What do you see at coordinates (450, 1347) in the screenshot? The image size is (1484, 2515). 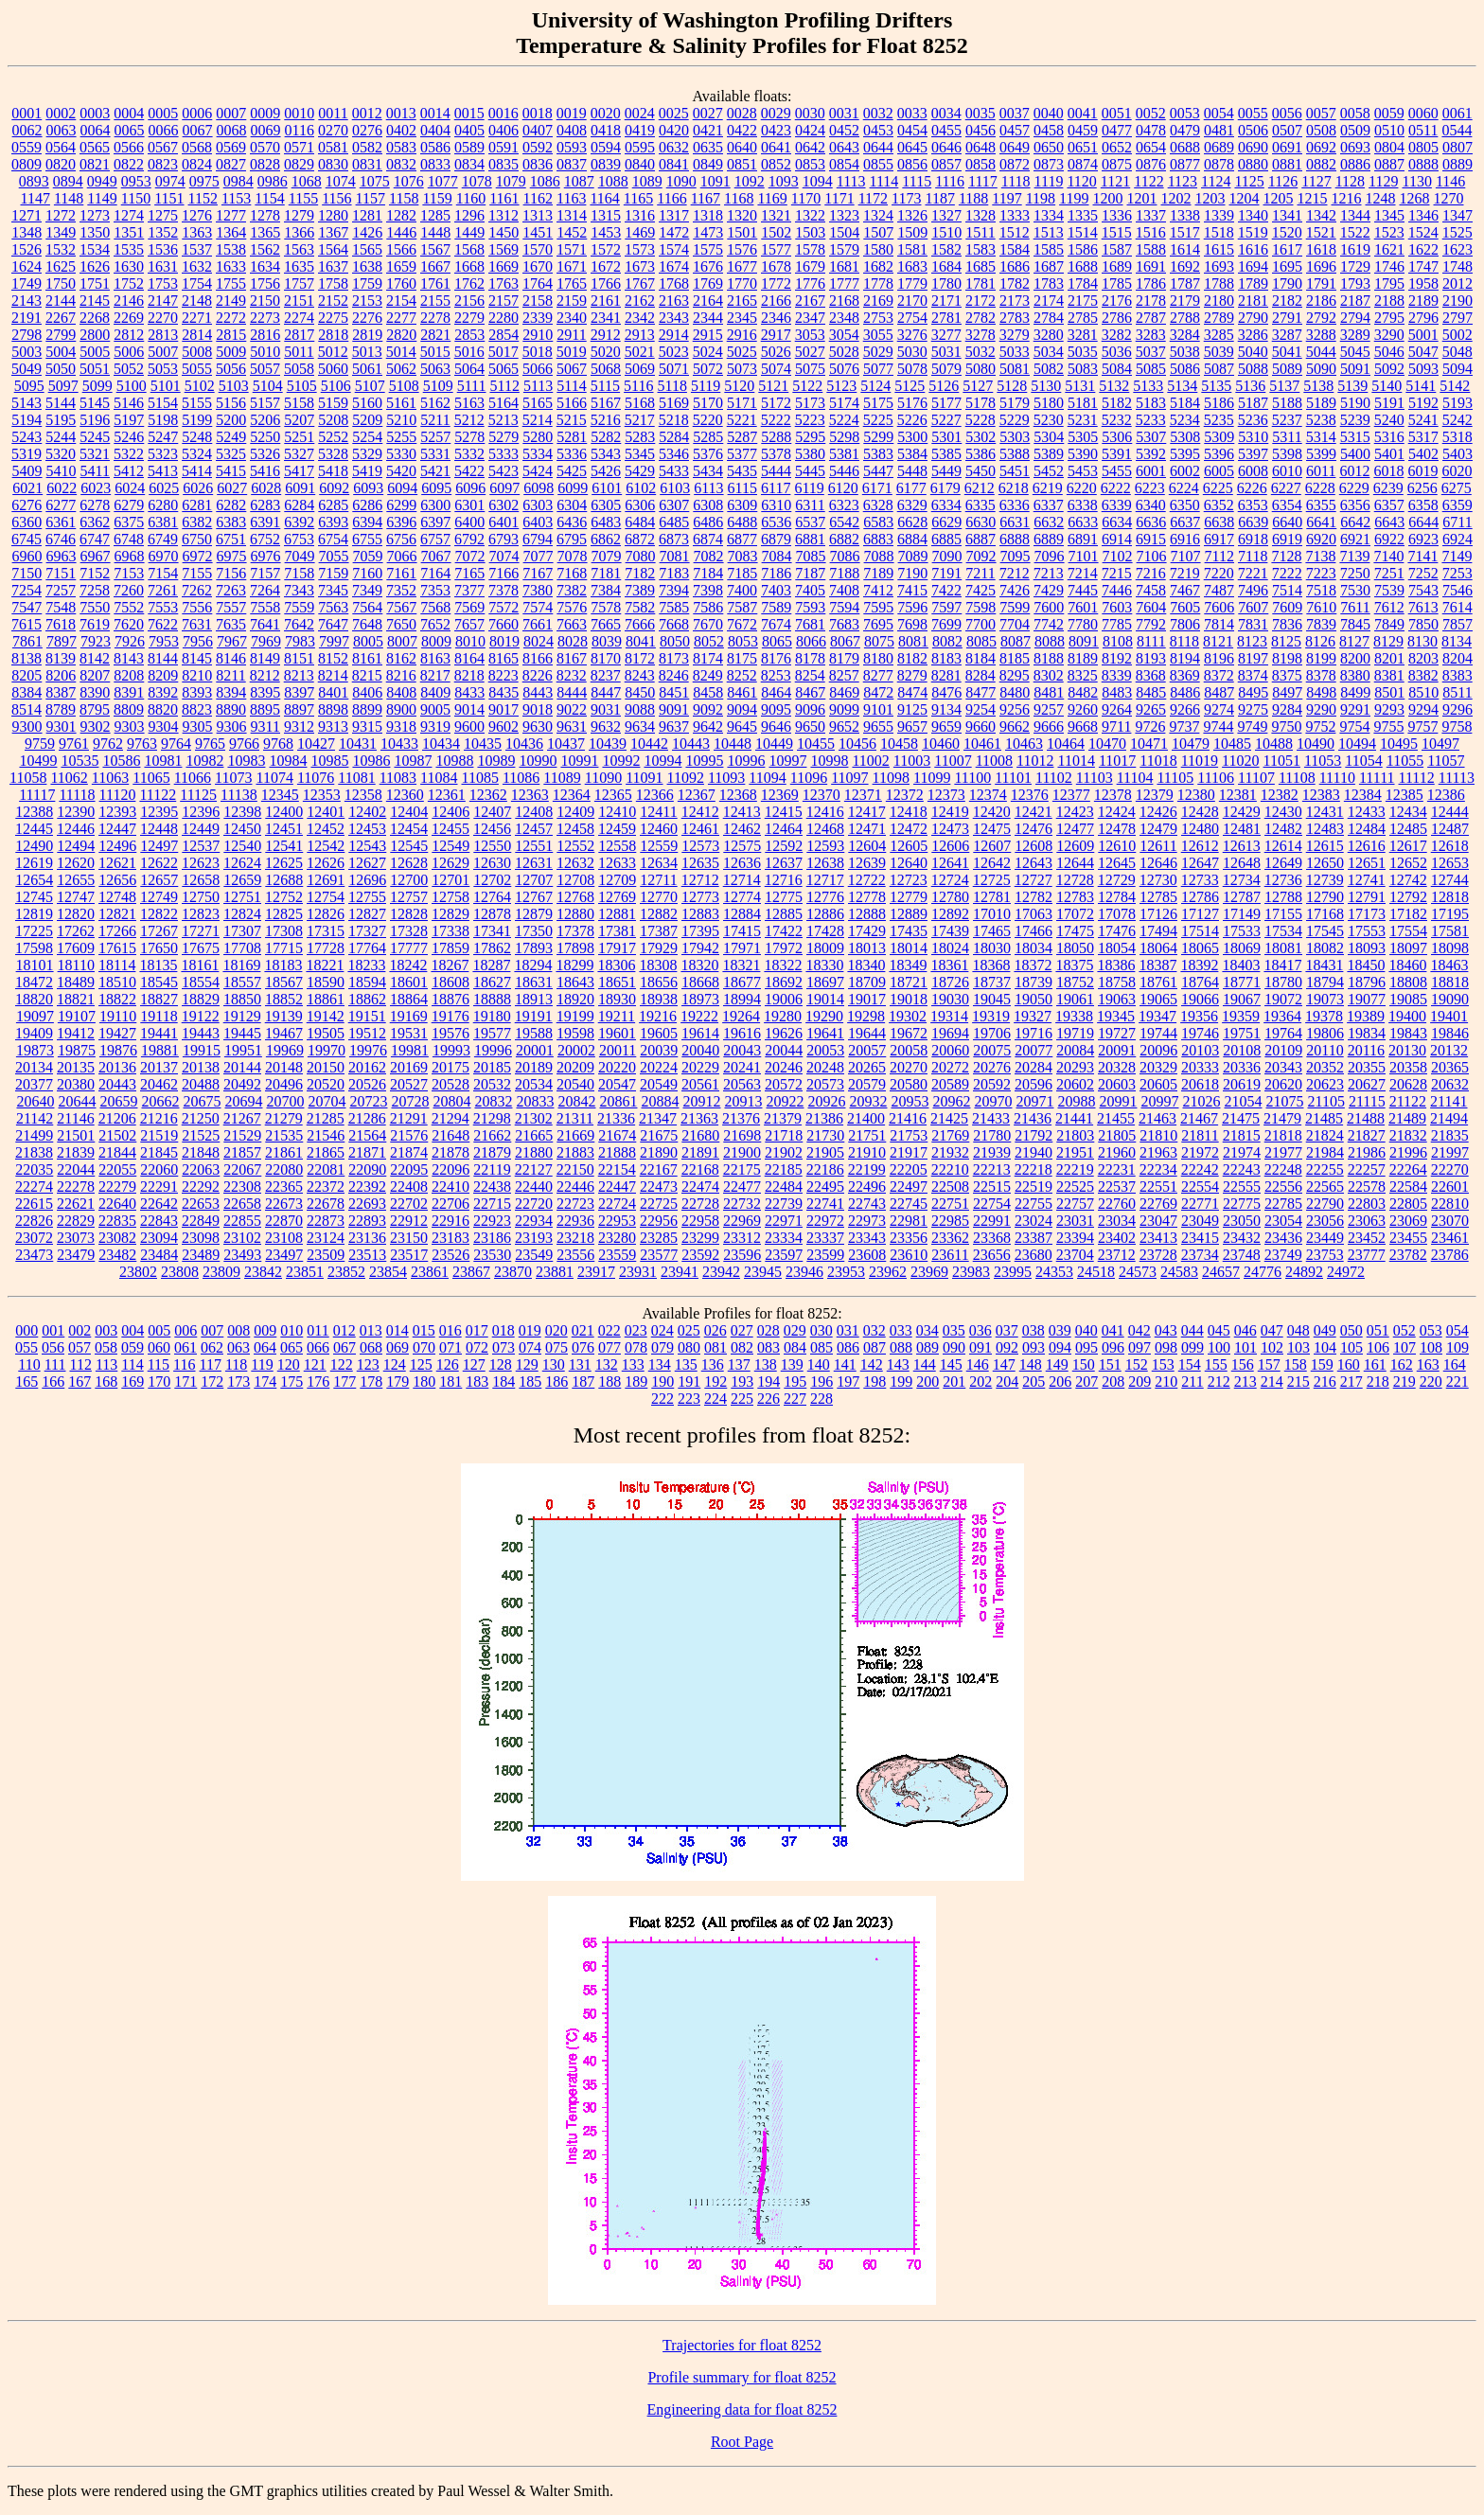 I see `071` at bounding box center [450, 1347].